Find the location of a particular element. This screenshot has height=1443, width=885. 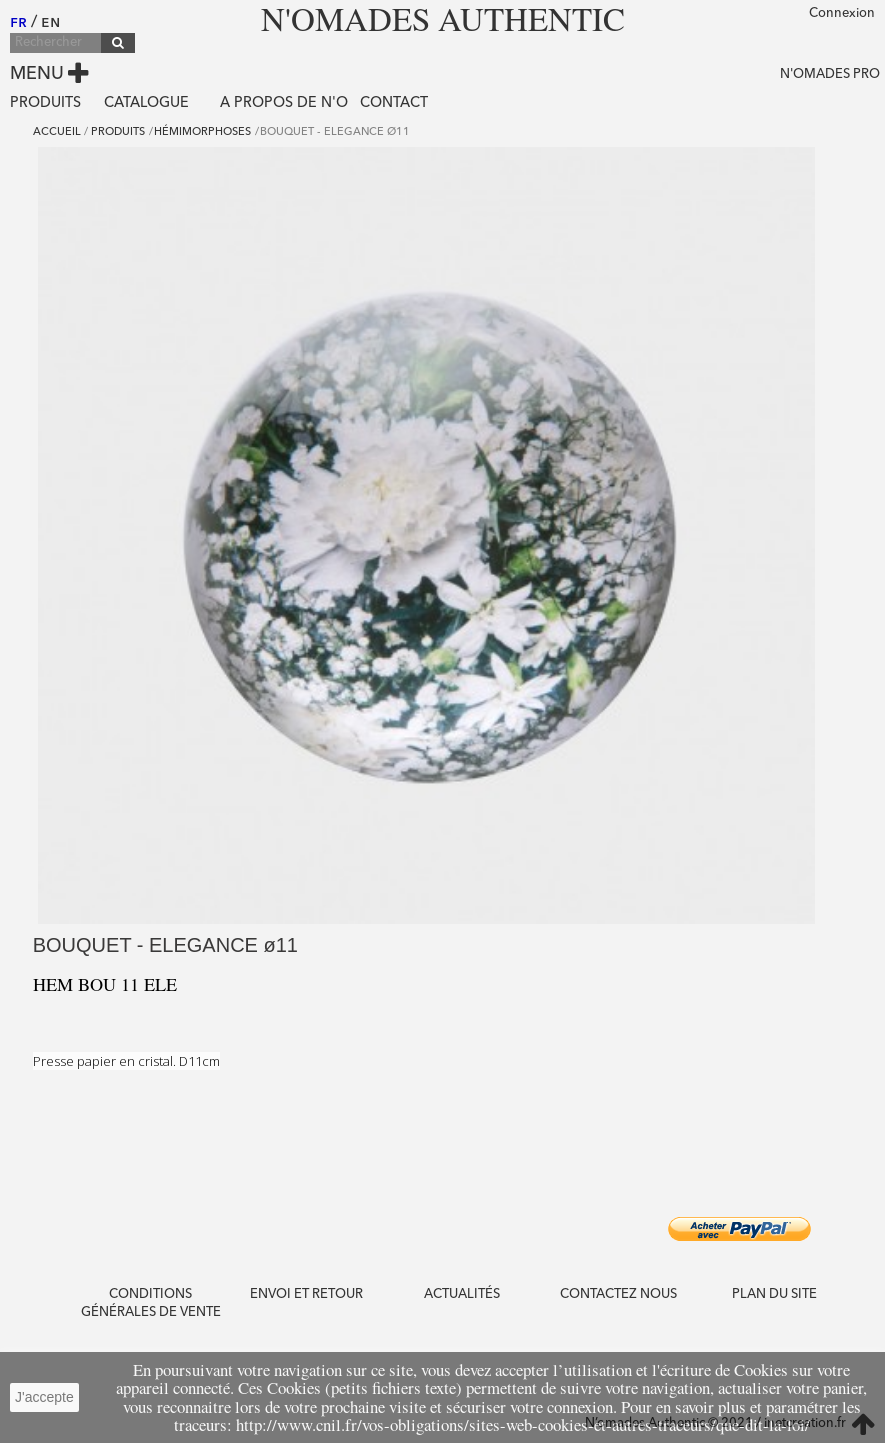

A propos de N'O is located at coordinates (284, 103).